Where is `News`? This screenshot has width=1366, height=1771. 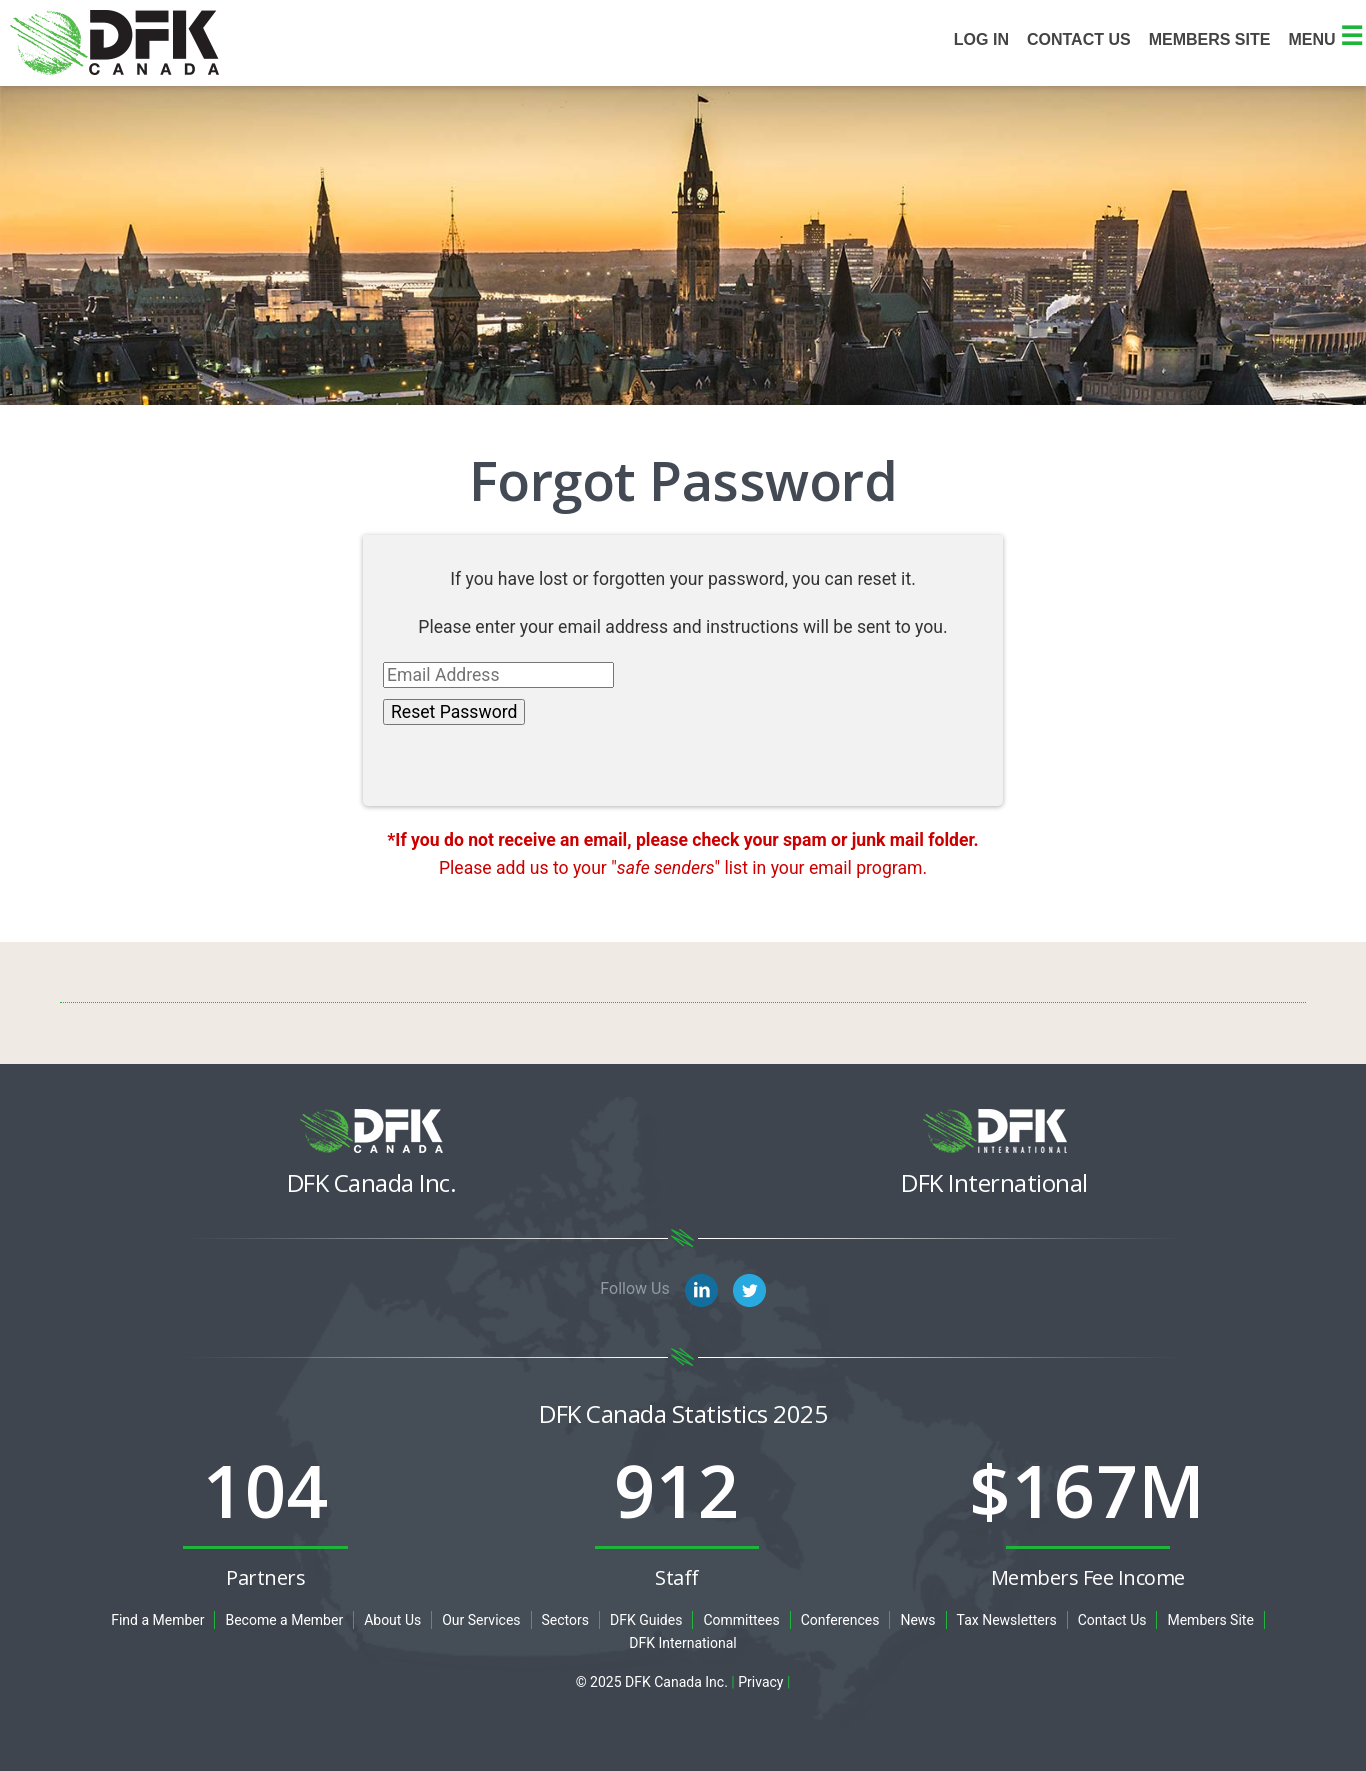 News is located at coordinates (917, 1620).